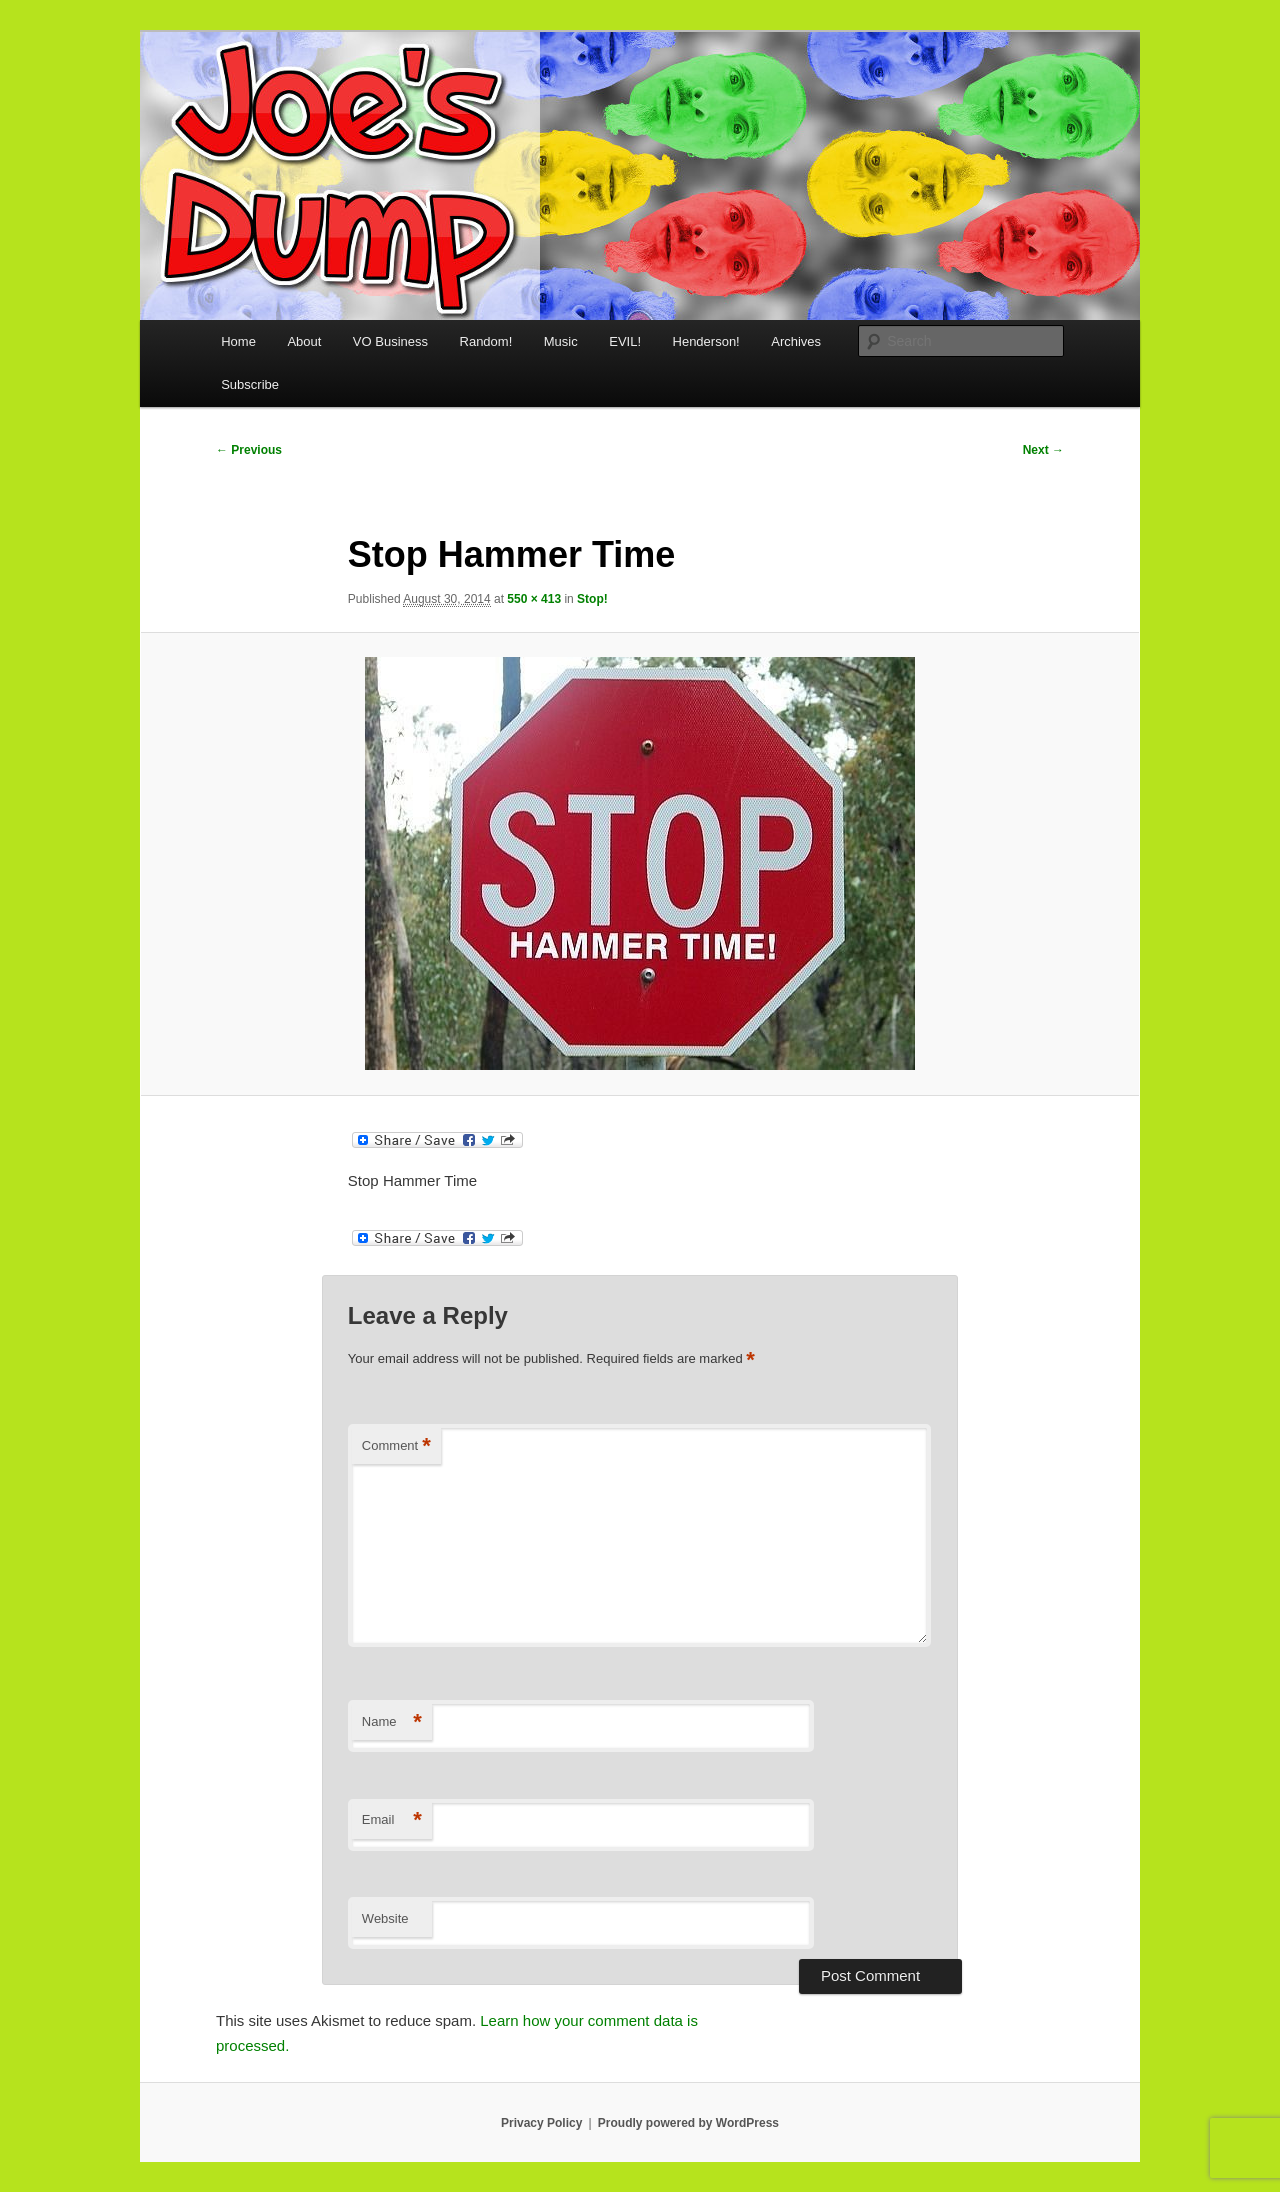  What do you see at coordinates (385, 1918) in the screenshot?
I see `Website` at bounding box center [385, 1918].